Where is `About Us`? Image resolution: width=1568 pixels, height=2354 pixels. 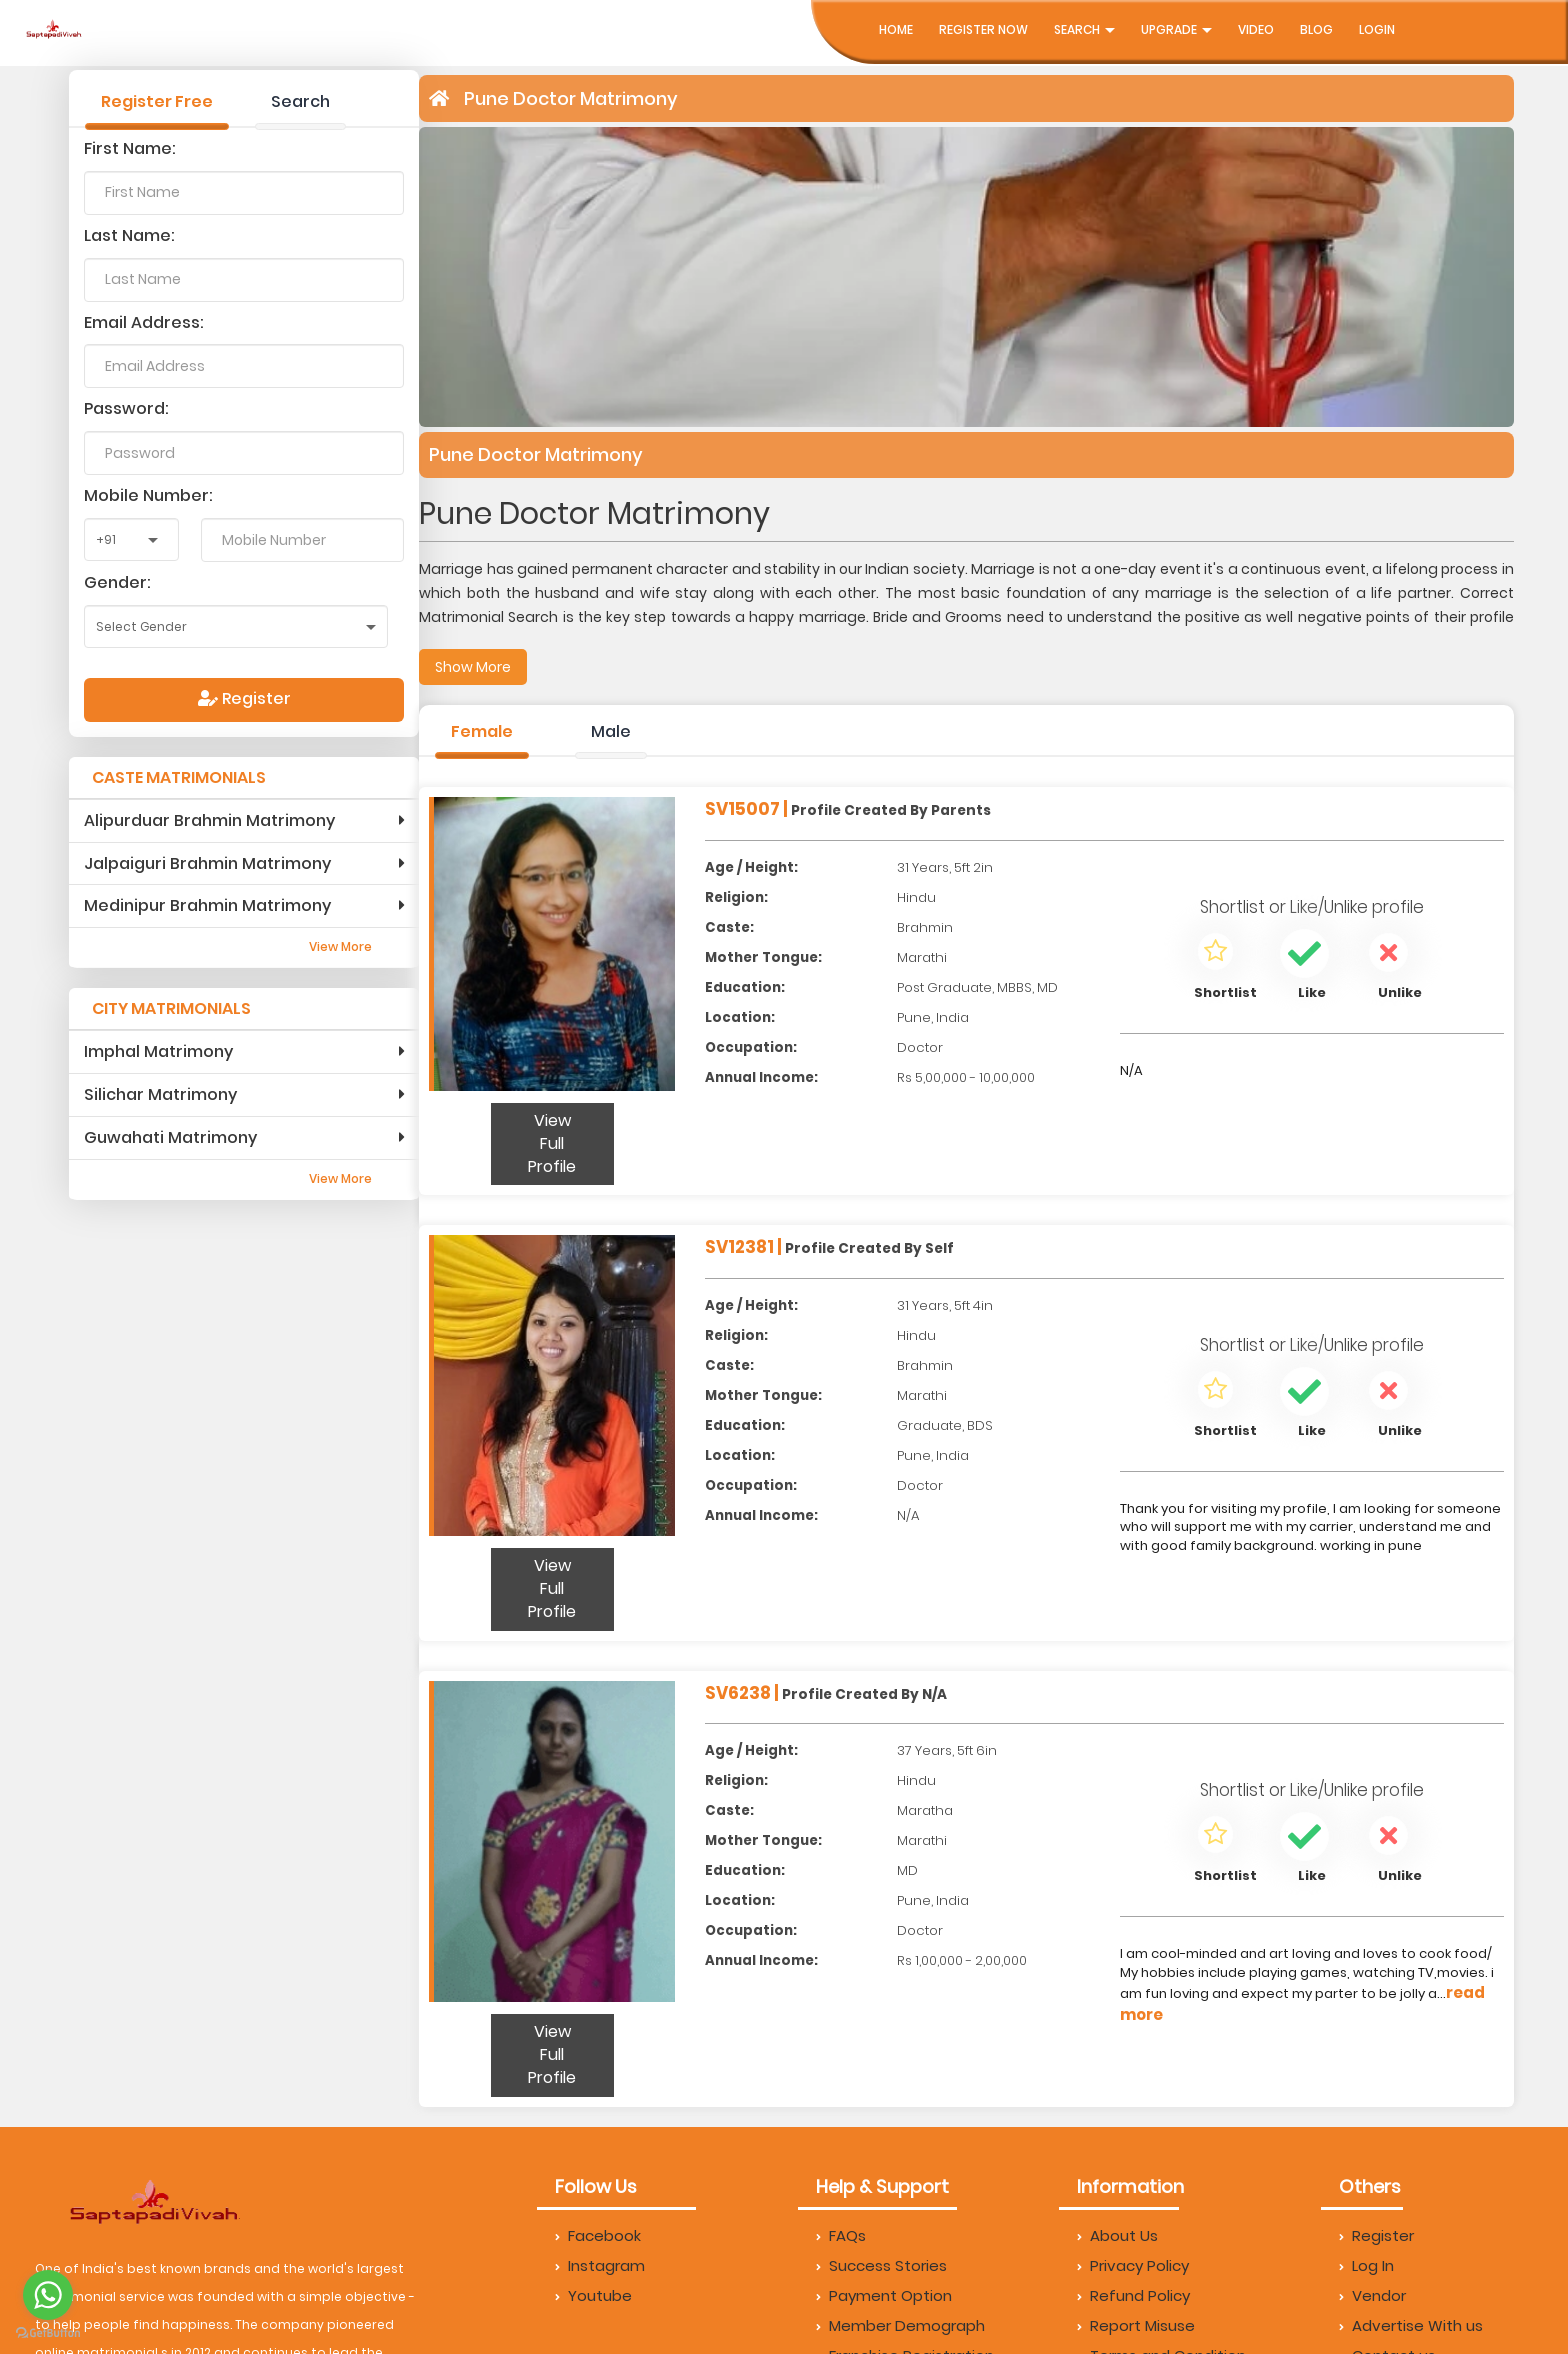 About Us is located at coordinates (1117, 2235).